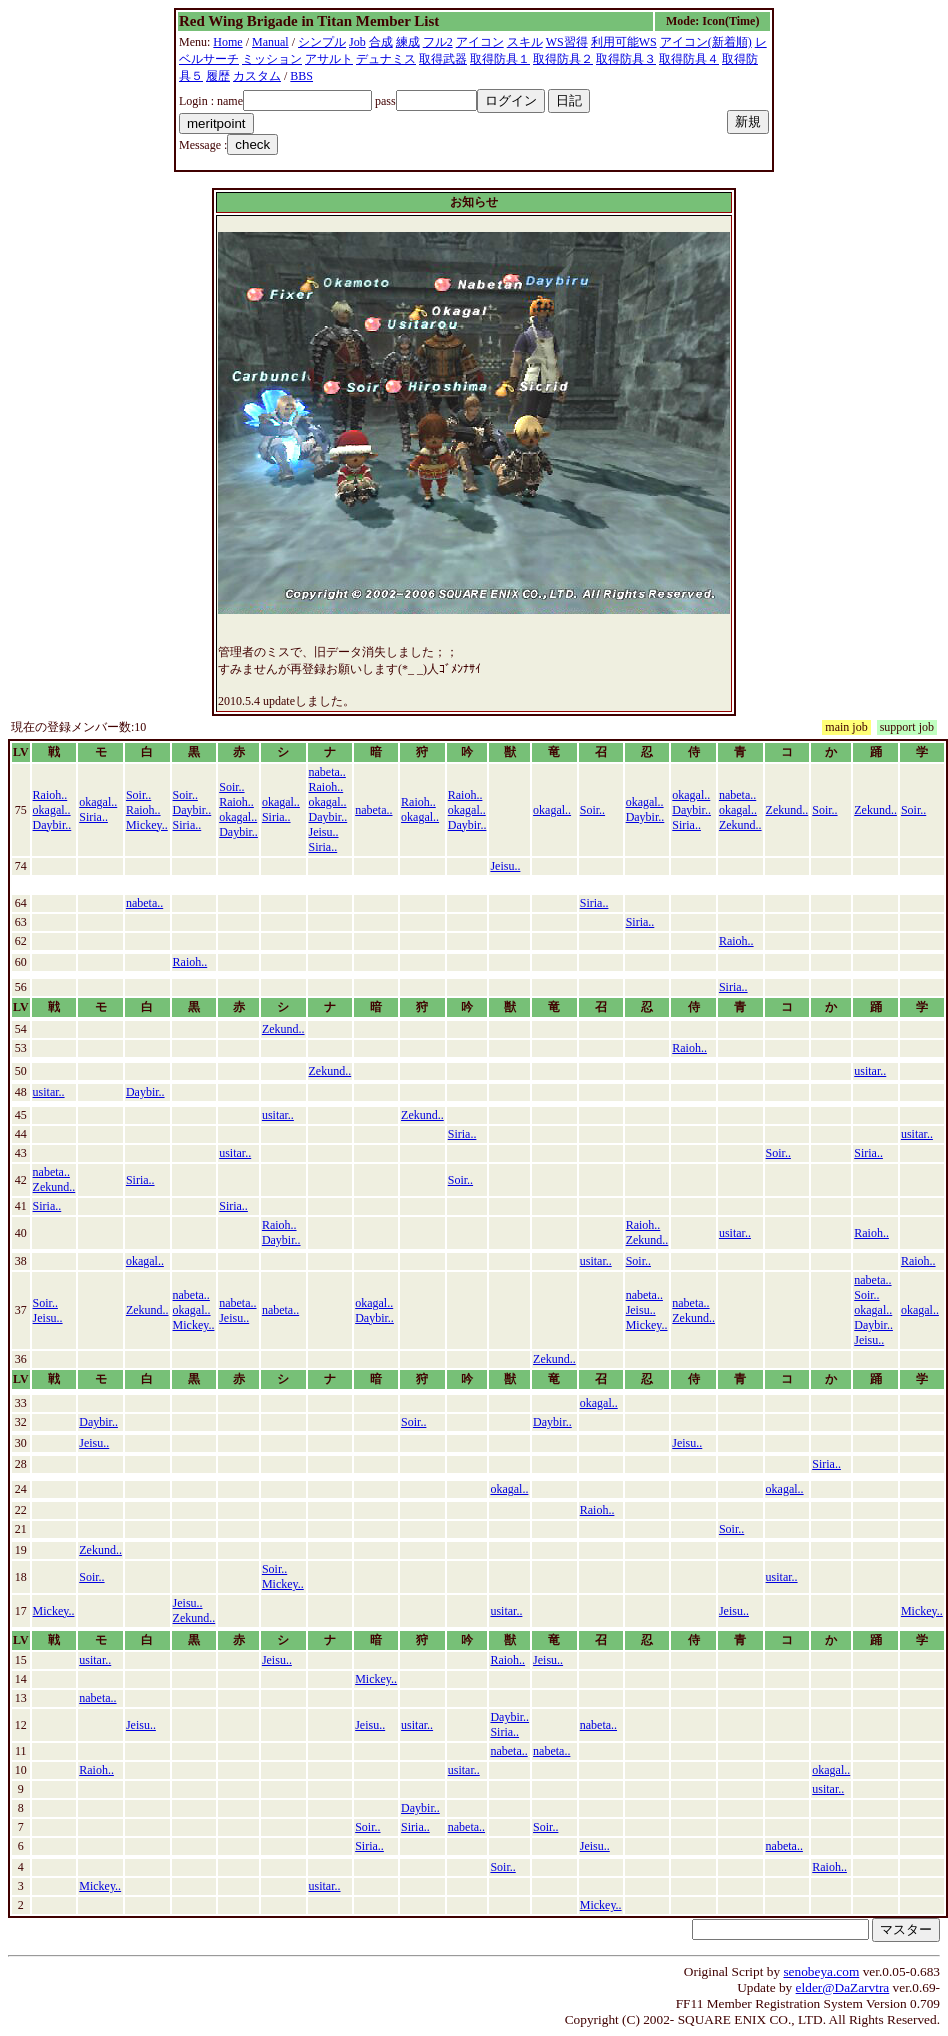 This screenshot has height=2036, width=948. I want to click on usitar.., so click(870, 1071).